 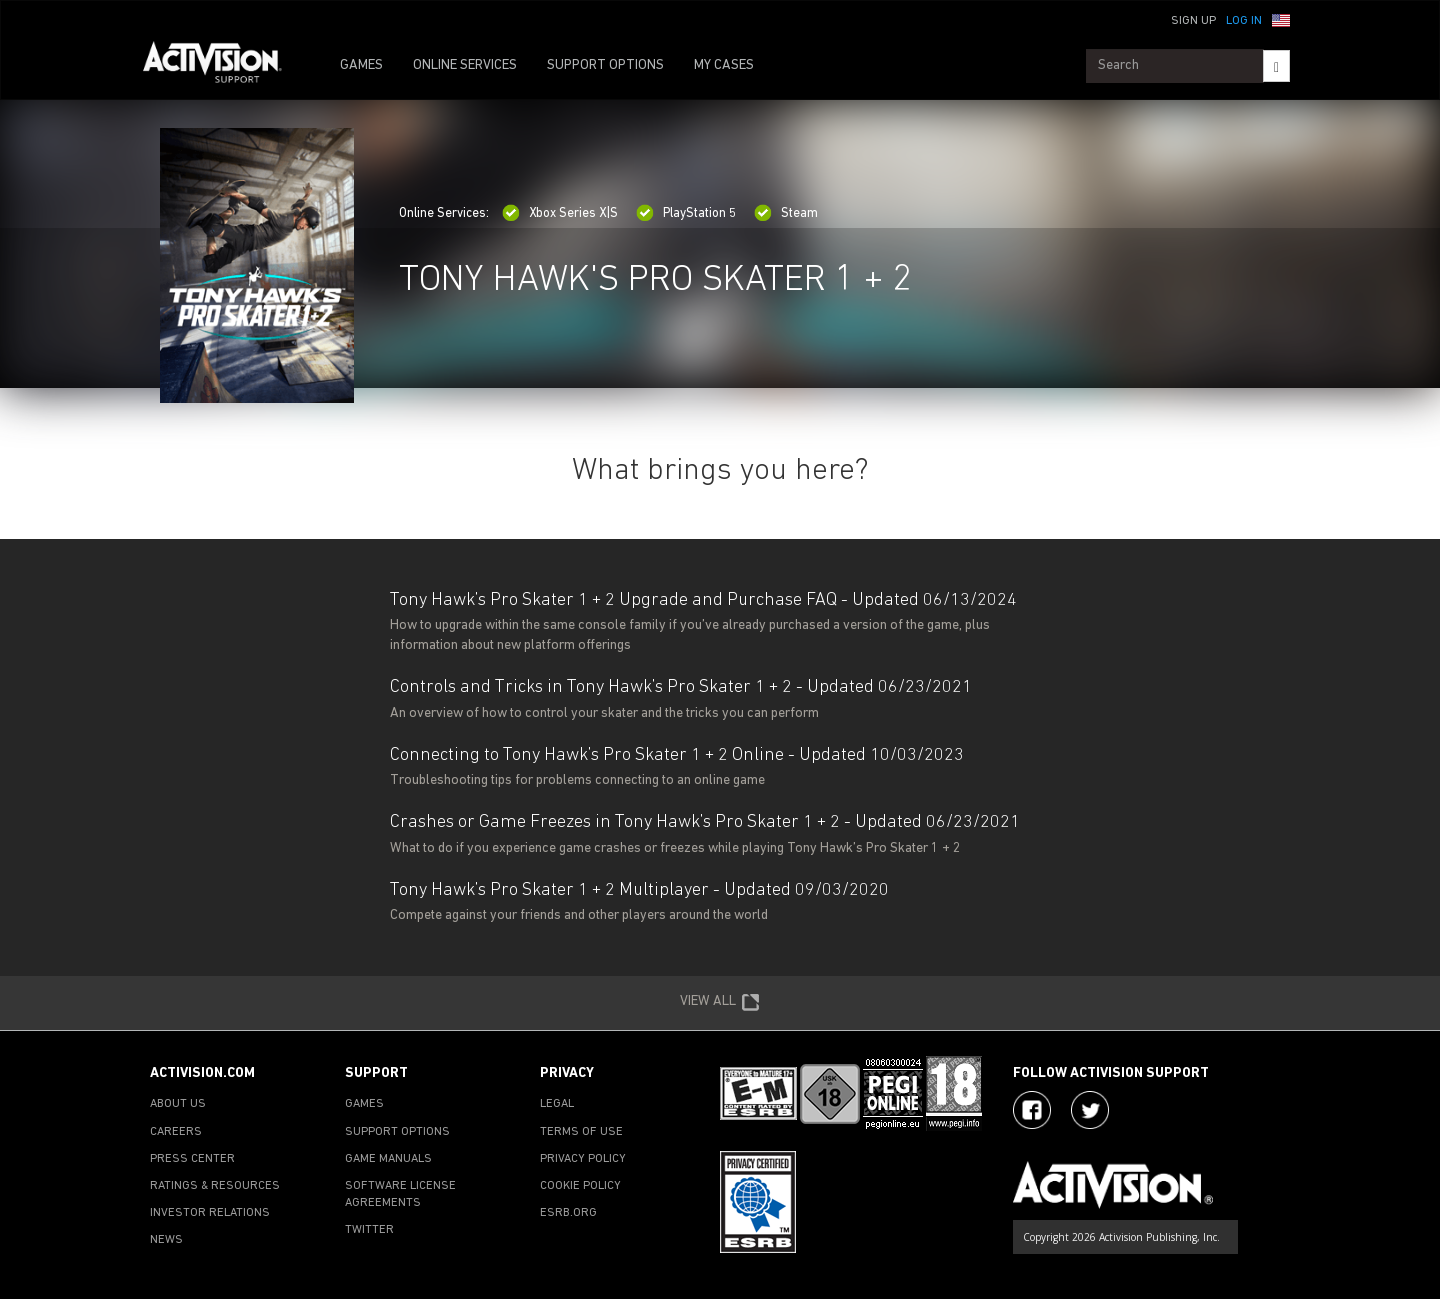 I want to click on TWITTER, so click(x=369, y=1230).